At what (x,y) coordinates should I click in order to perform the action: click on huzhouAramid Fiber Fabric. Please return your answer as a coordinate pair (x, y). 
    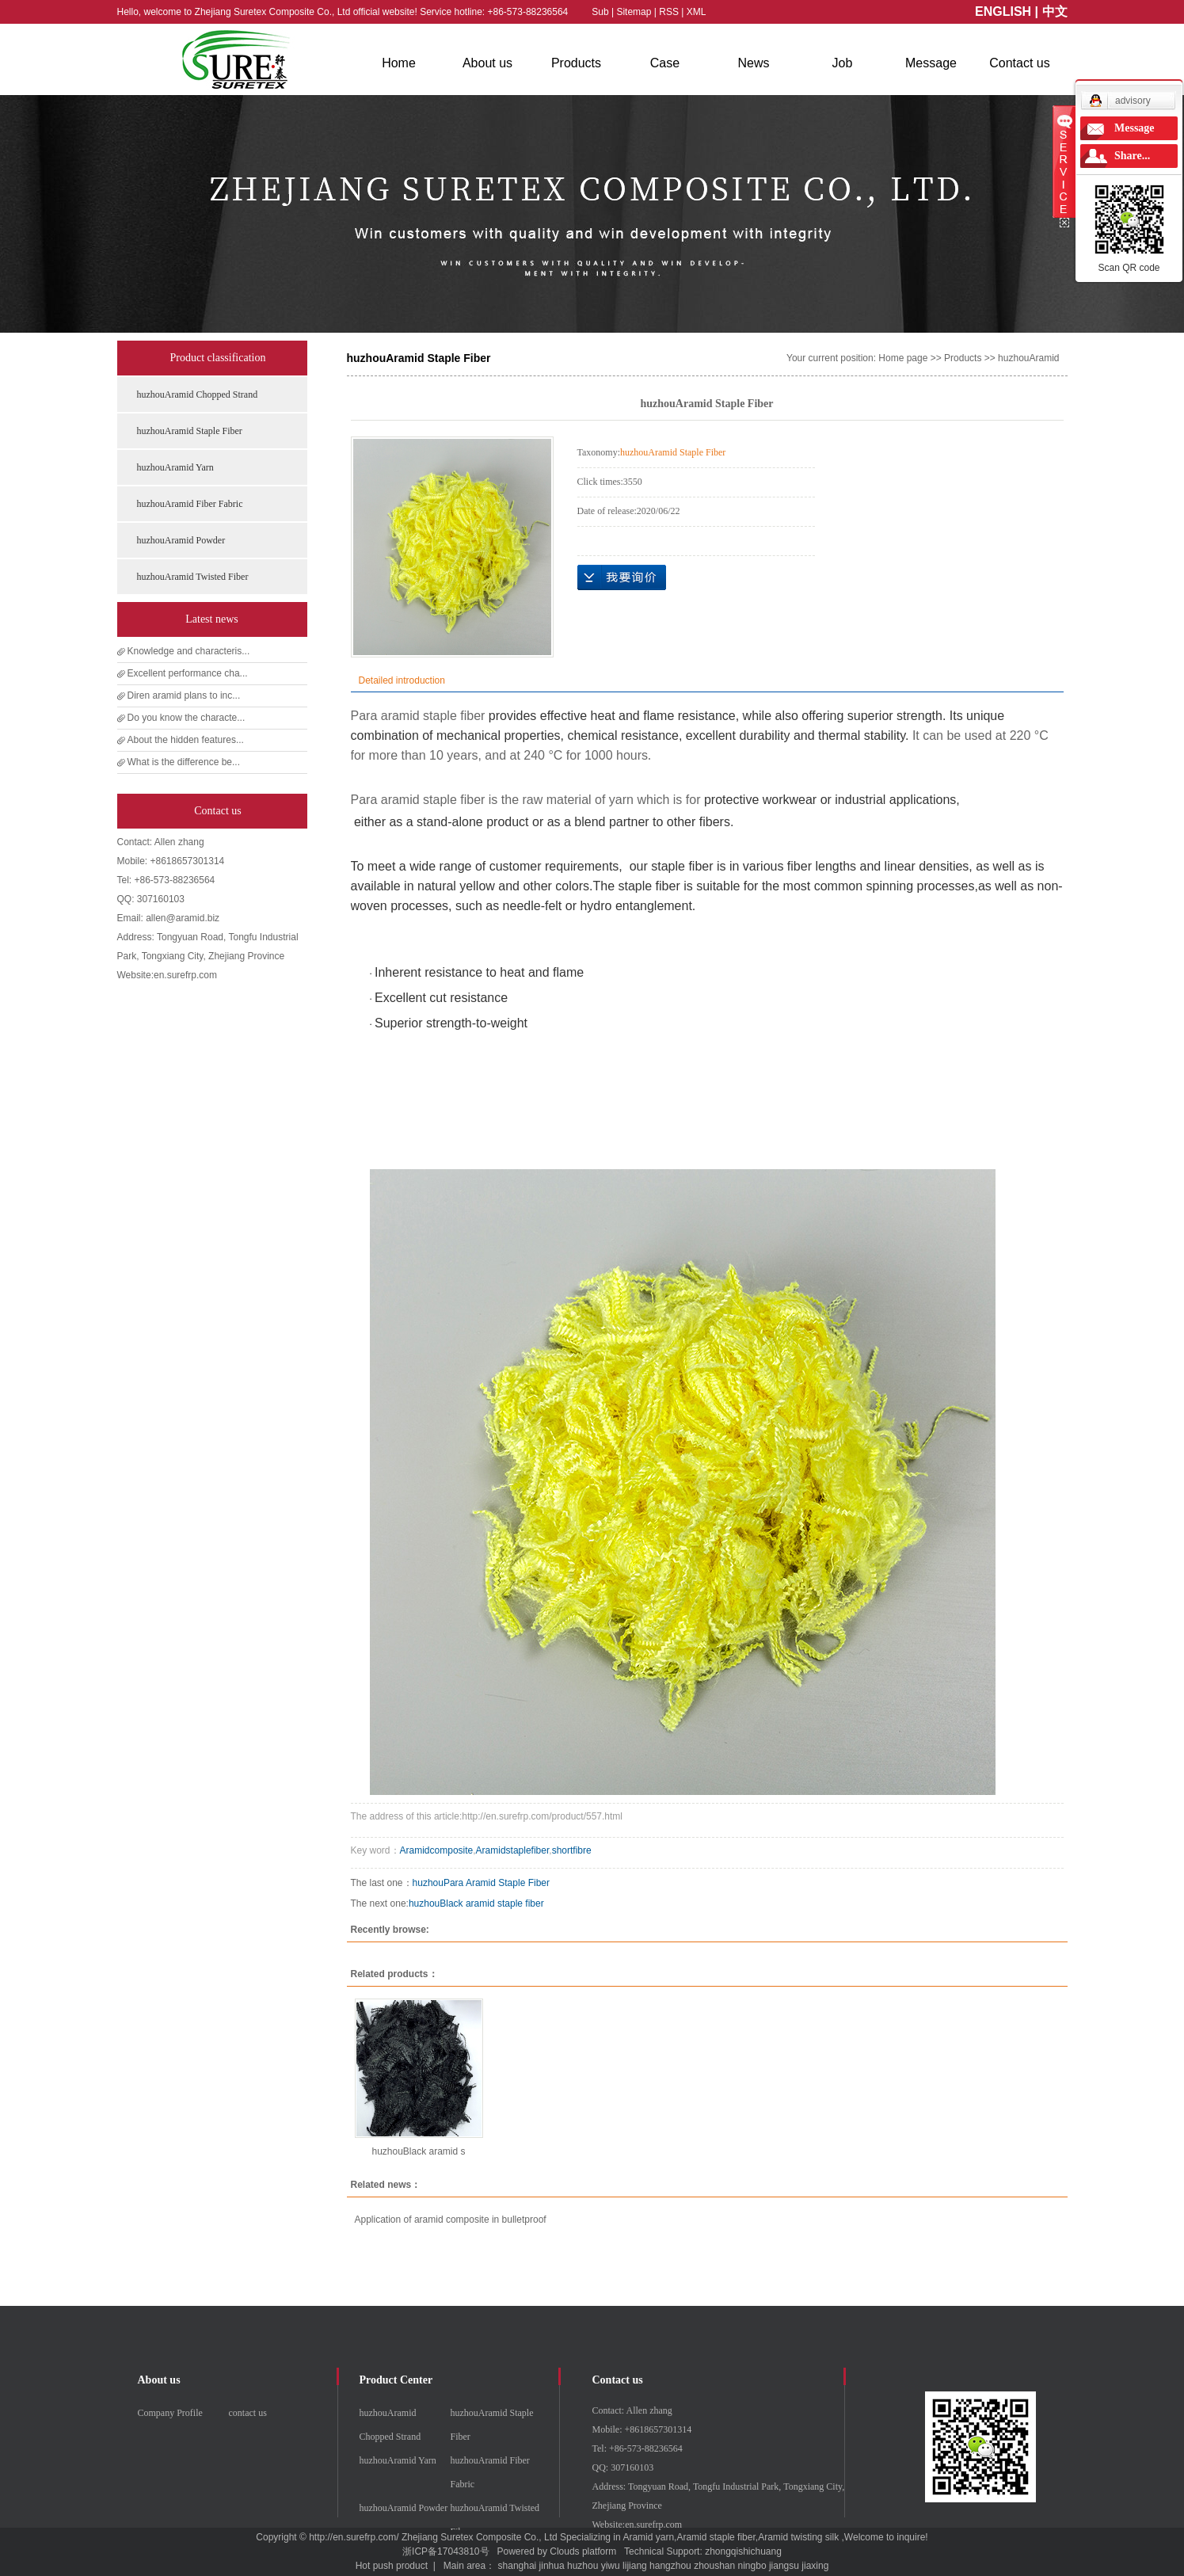
    Looking at the image, I should click on (190, 503).